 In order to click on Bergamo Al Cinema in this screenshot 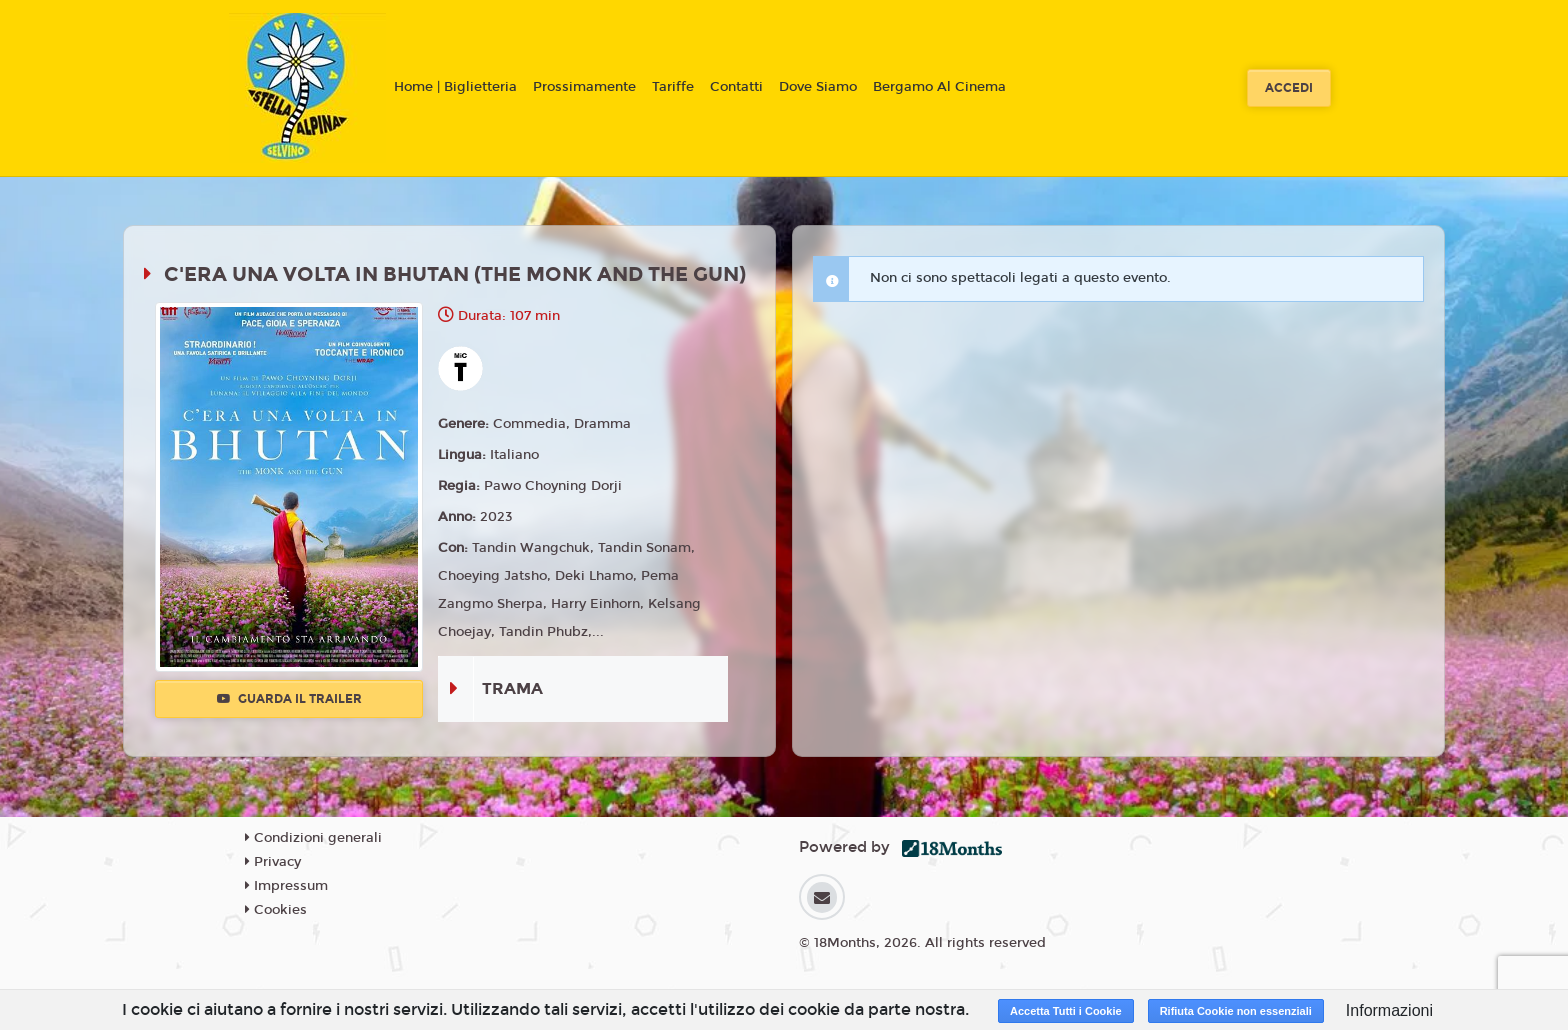, I will do `click(939, 87)`.